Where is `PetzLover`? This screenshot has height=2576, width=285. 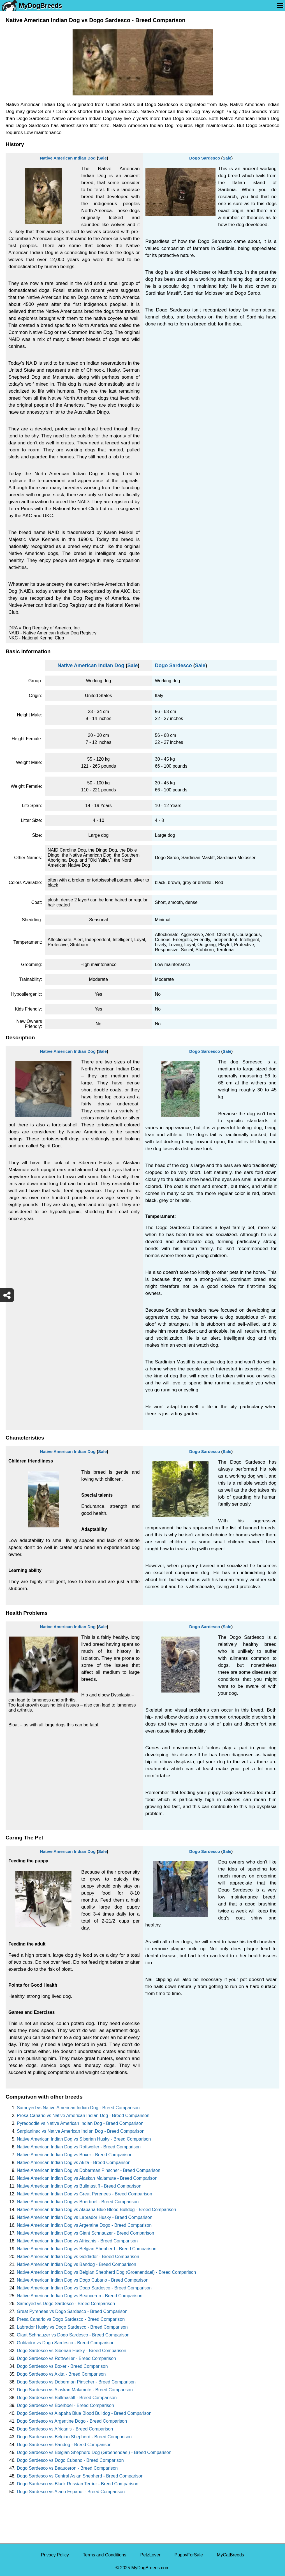
PetzLover is located at coordinates (150, 2554).